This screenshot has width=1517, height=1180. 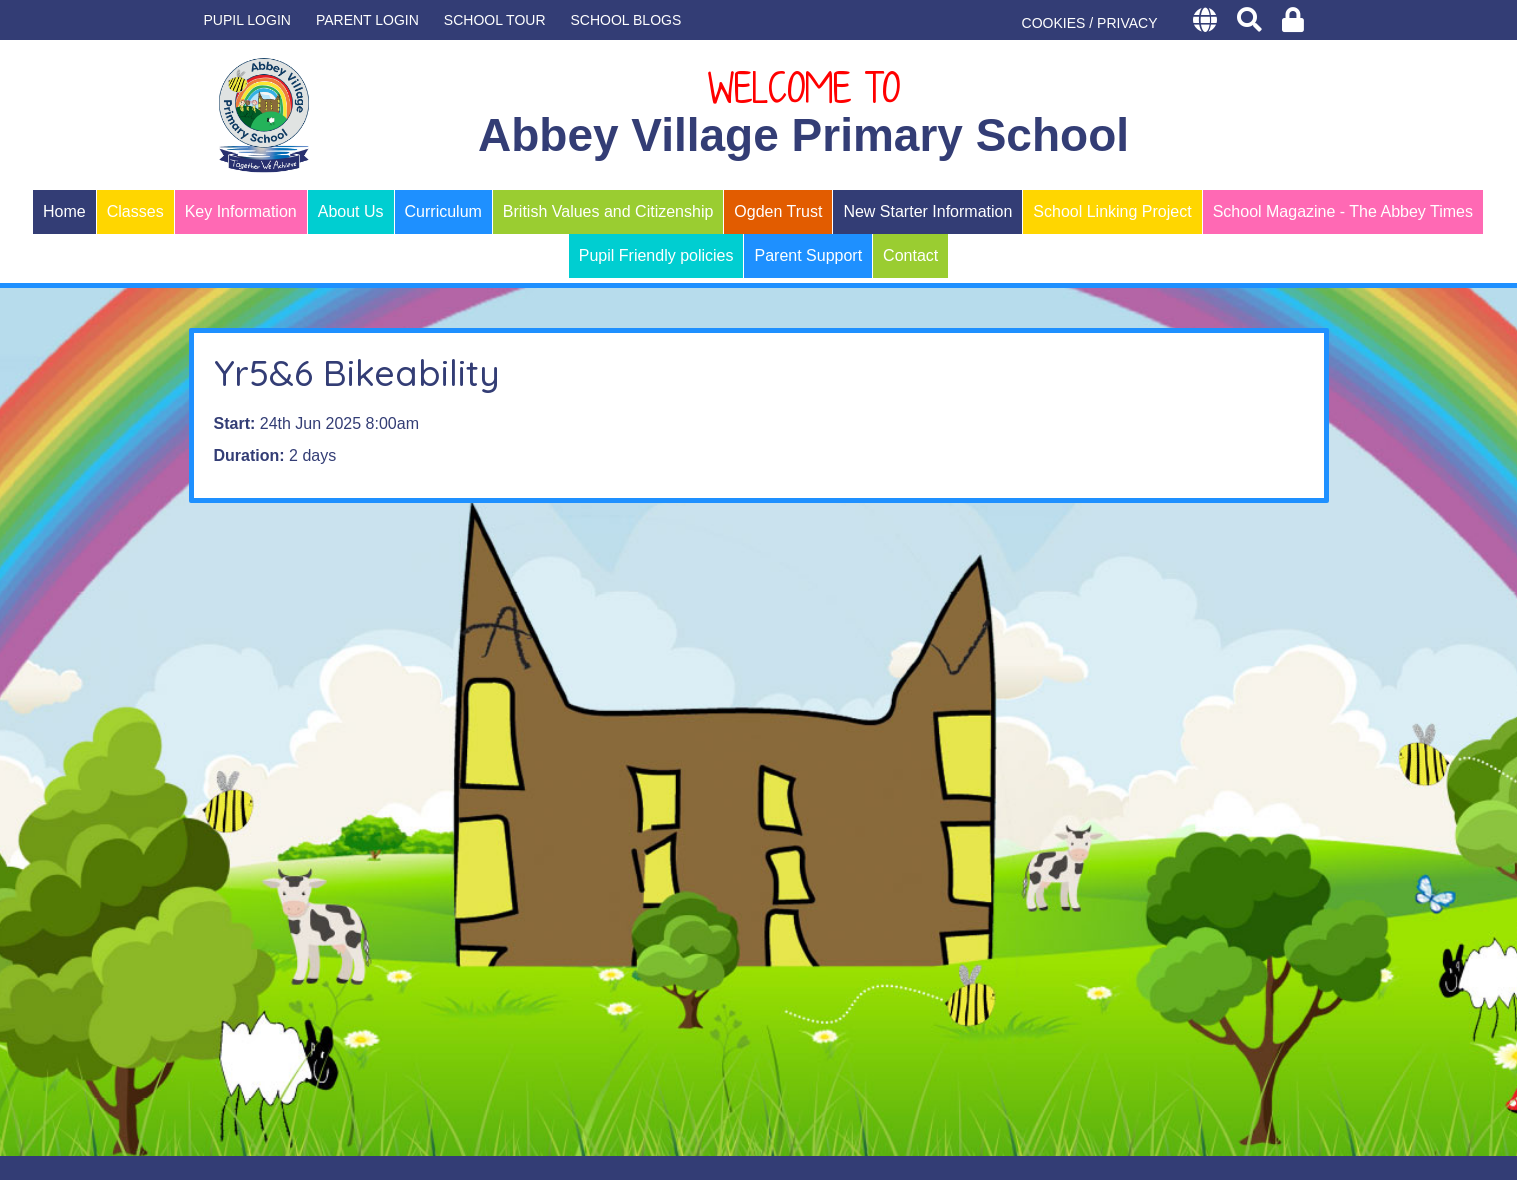 I want to click on Classes, so click(x=135, y=211).